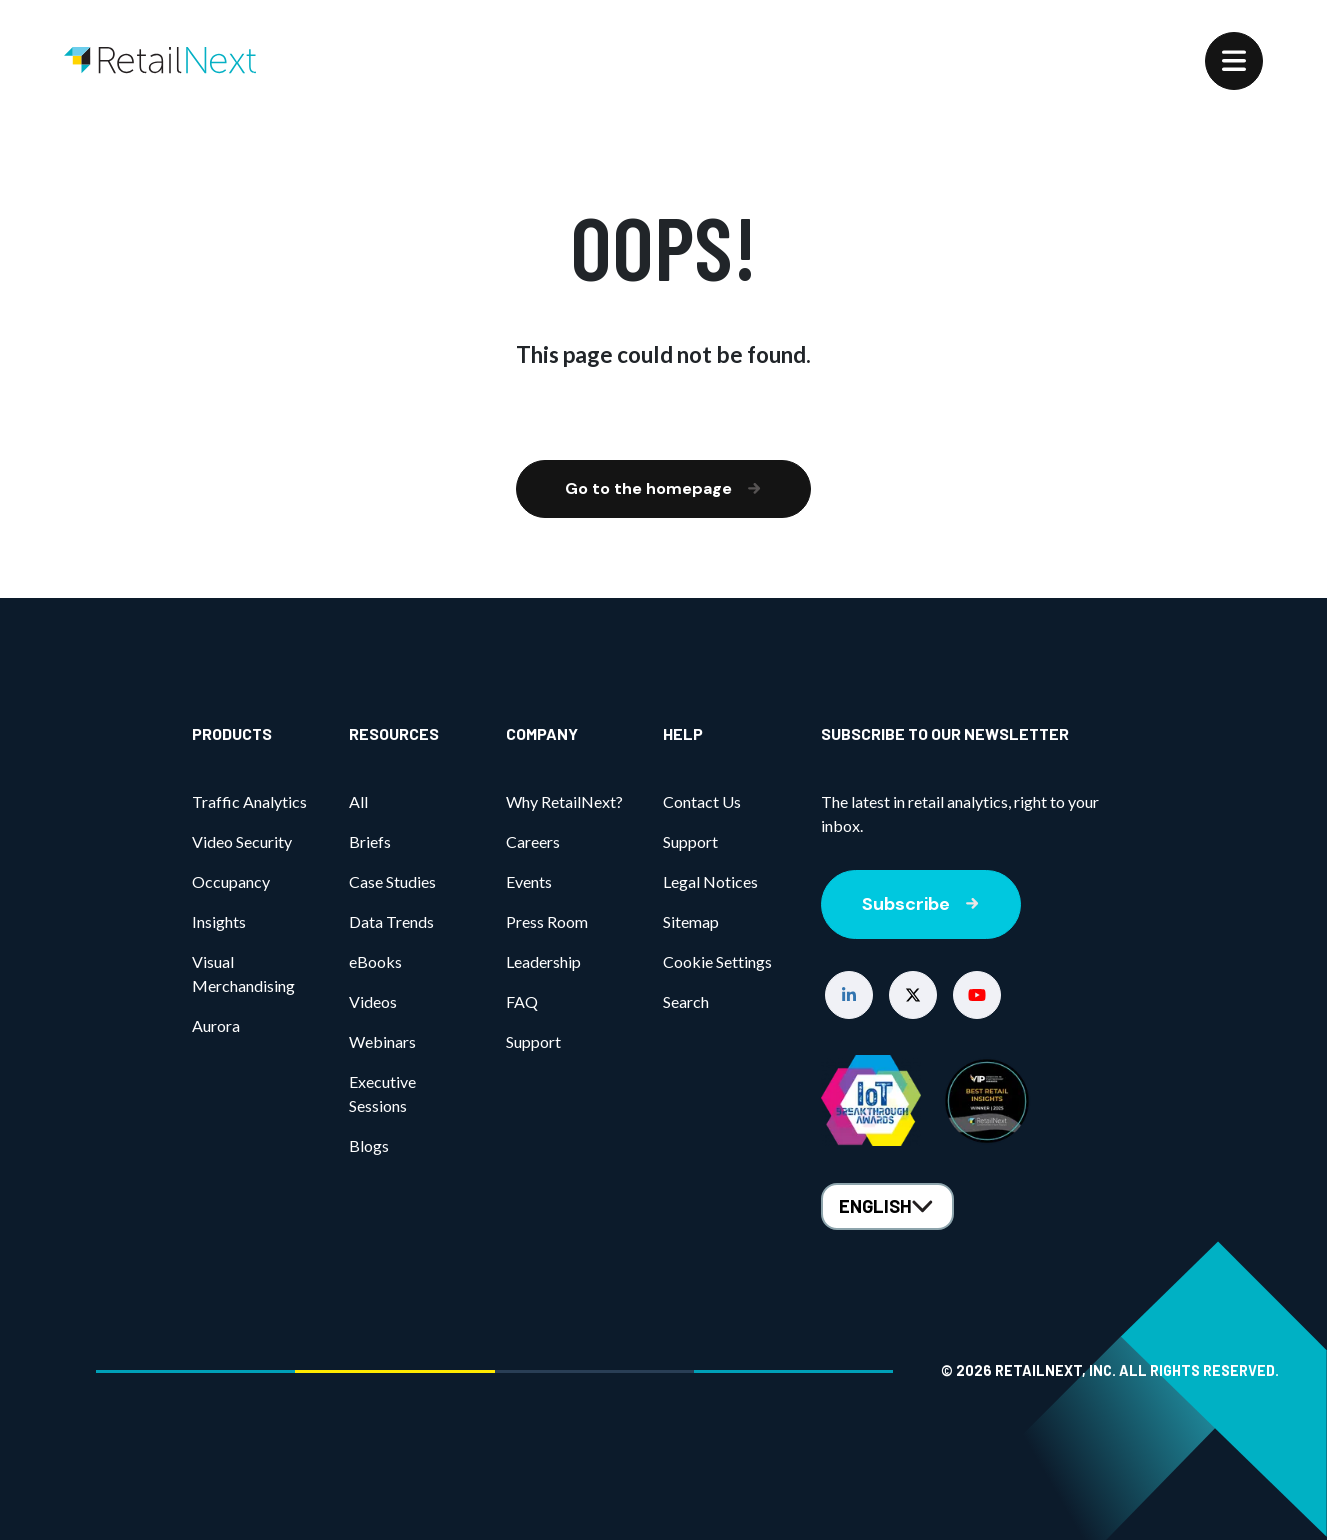 This screenshot has width=1327, height=1540. Describe the element at coordinates (382, 1041) in the screenshot. I see `Webinars` at that location.